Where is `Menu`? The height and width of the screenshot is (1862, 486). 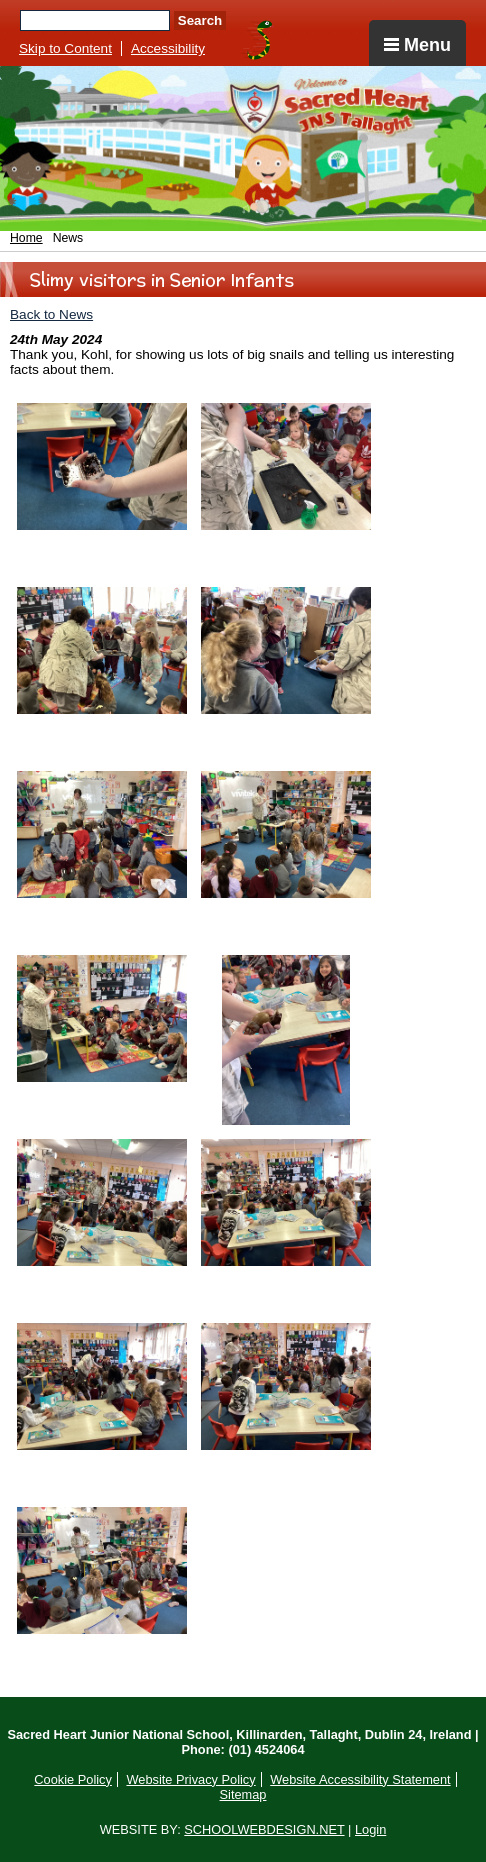 Menu is located at coordinates (417, 45).